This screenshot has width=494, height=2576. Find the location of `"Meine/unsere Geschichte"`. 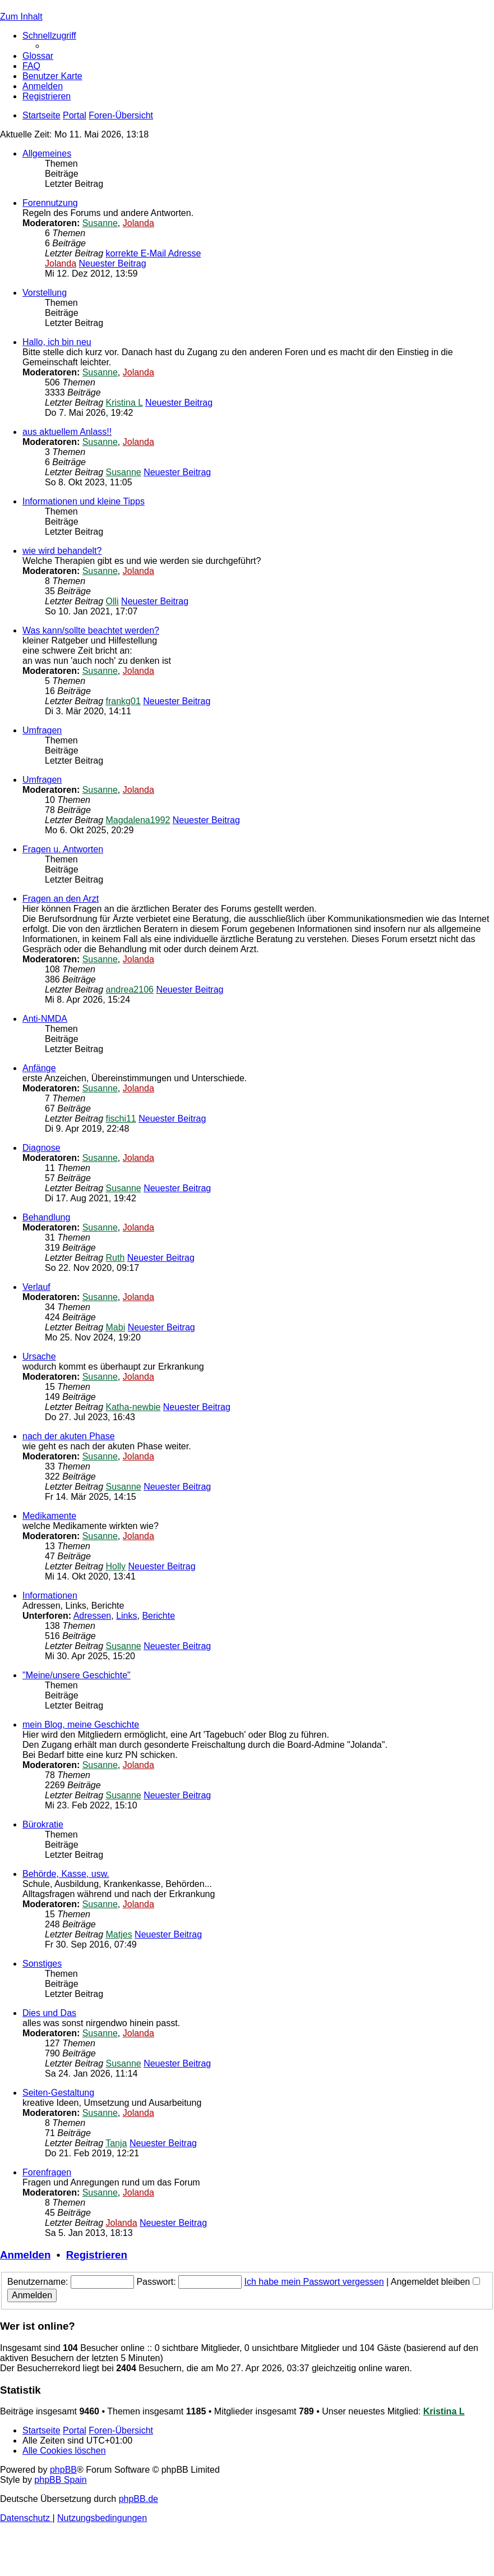

"Meine/unsere Geschichte" is located at coordinates (76, 1675).